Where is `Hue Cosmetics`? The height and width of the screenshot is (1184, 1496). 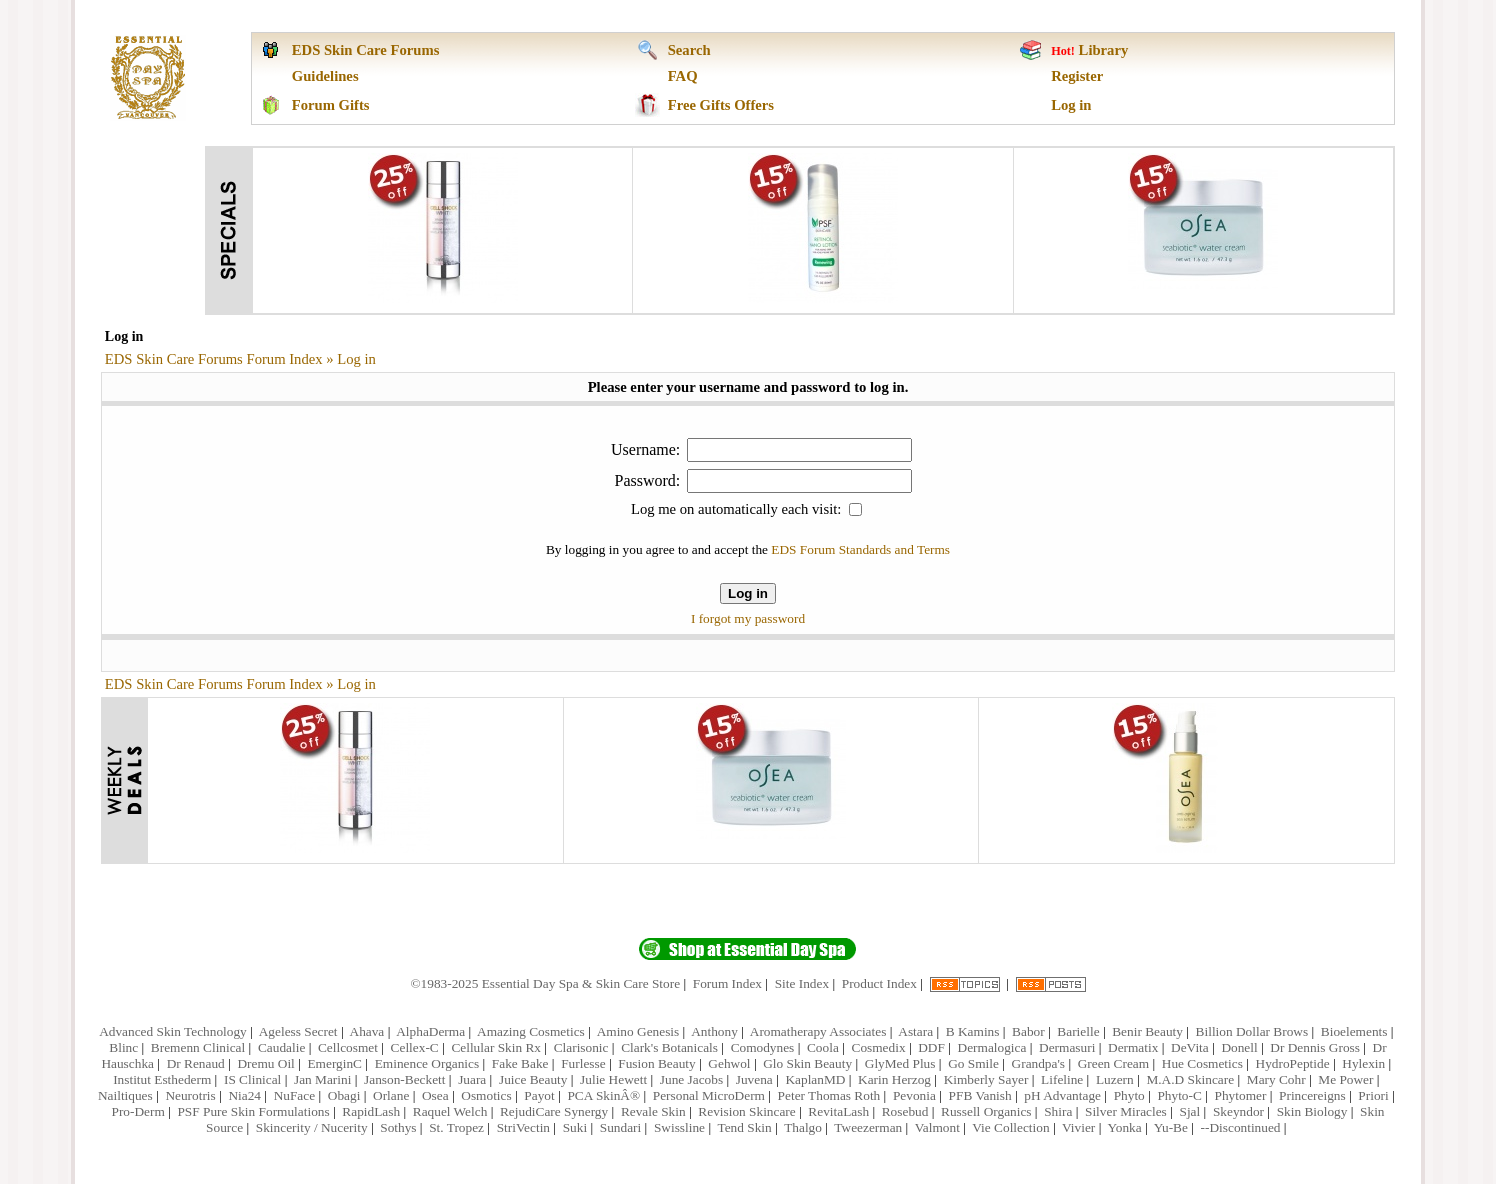
Hue Cosmetics is located at coordinates (1202, 1063).